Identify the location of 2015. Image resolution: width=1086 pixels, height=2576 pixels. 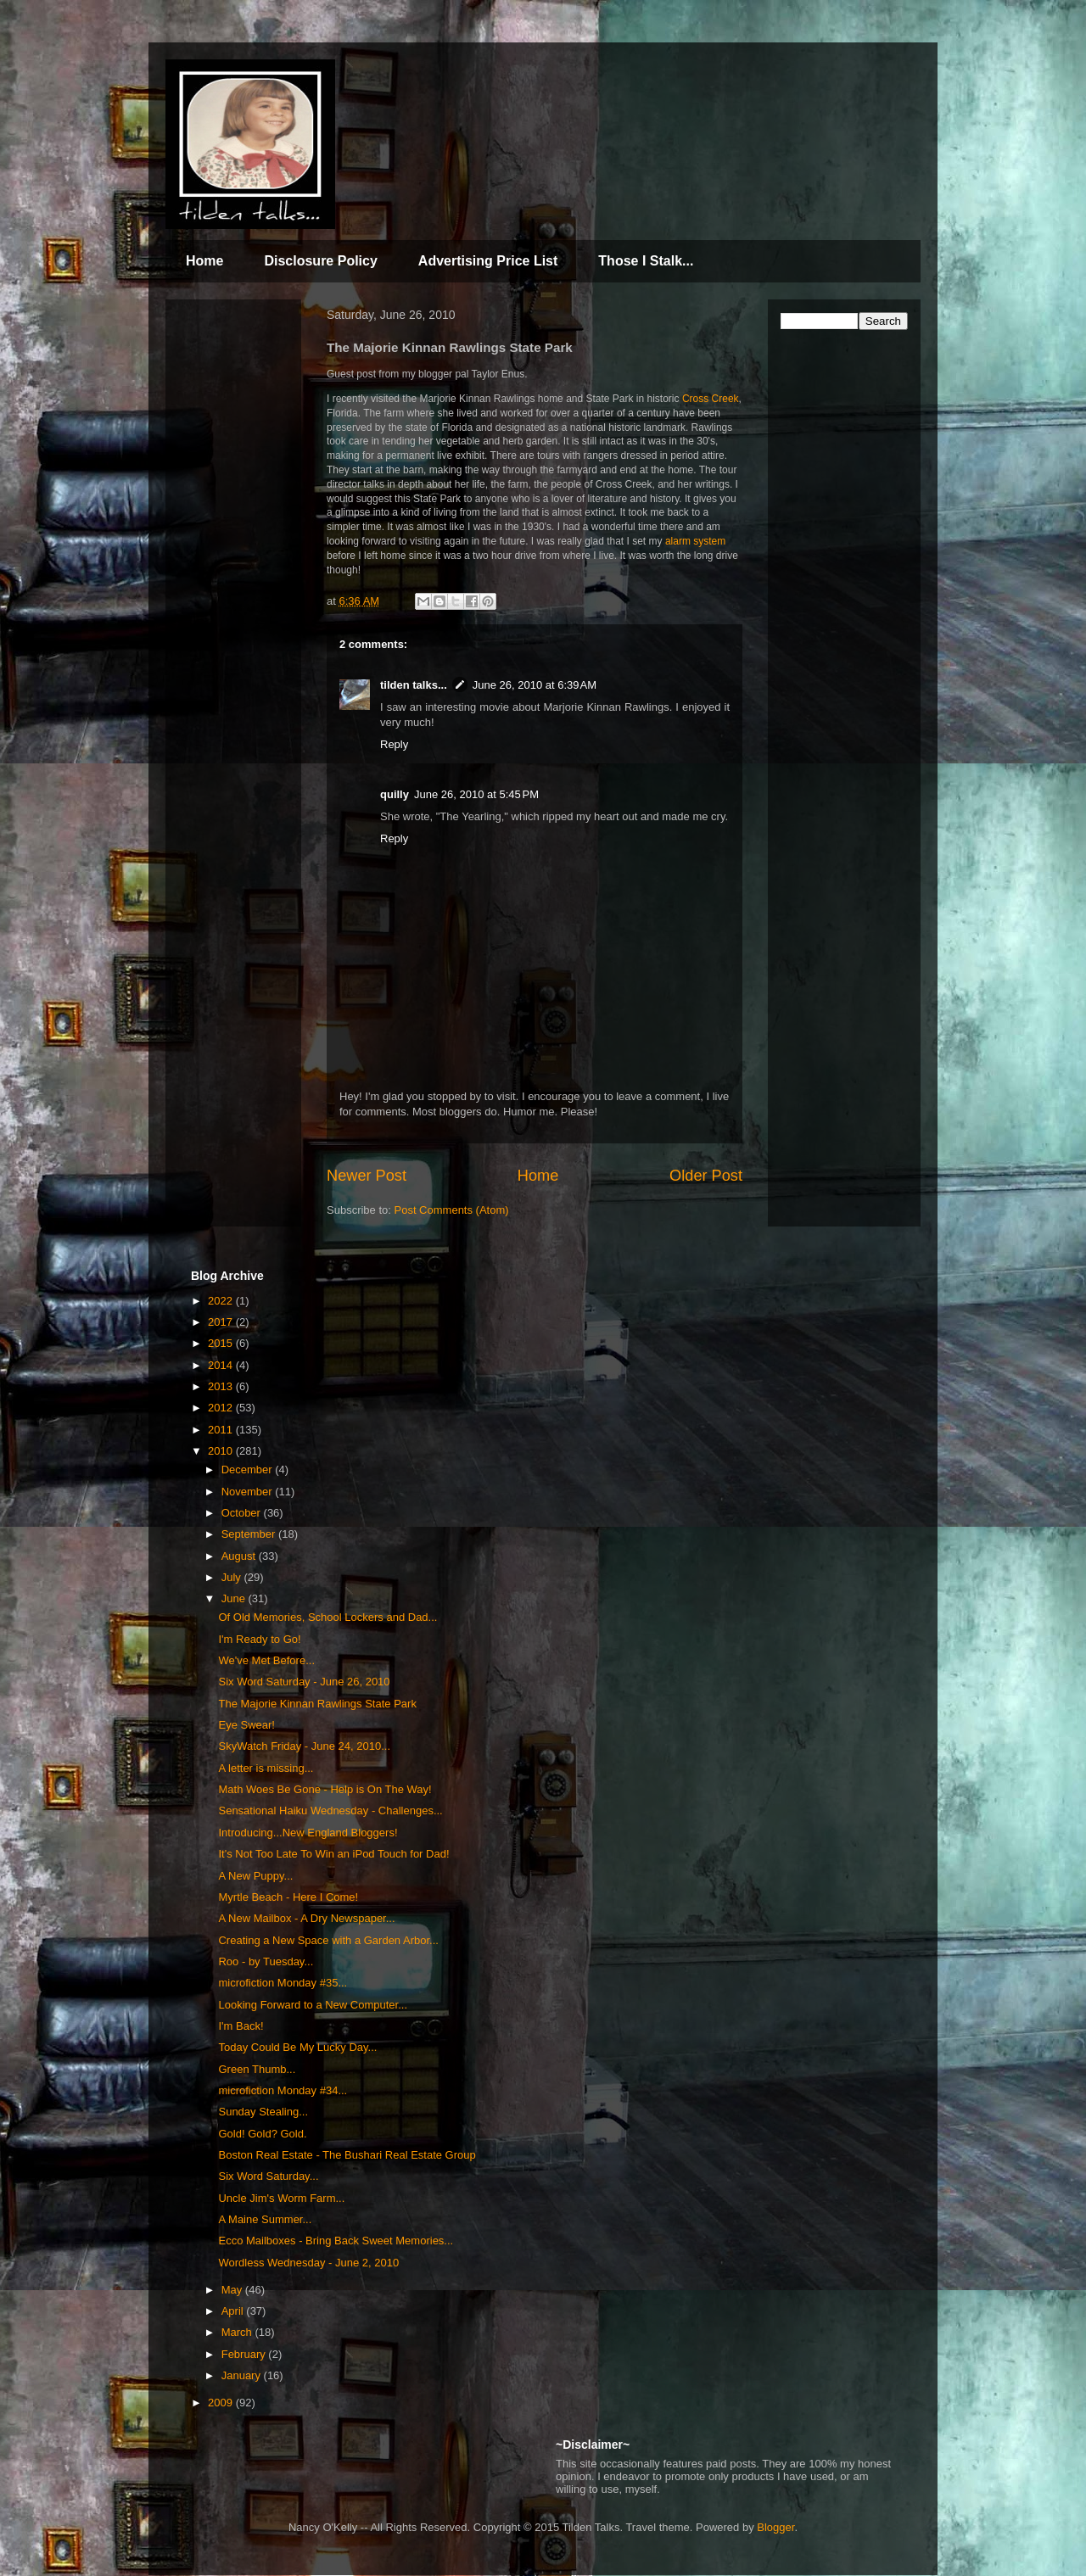
(222, 1343).